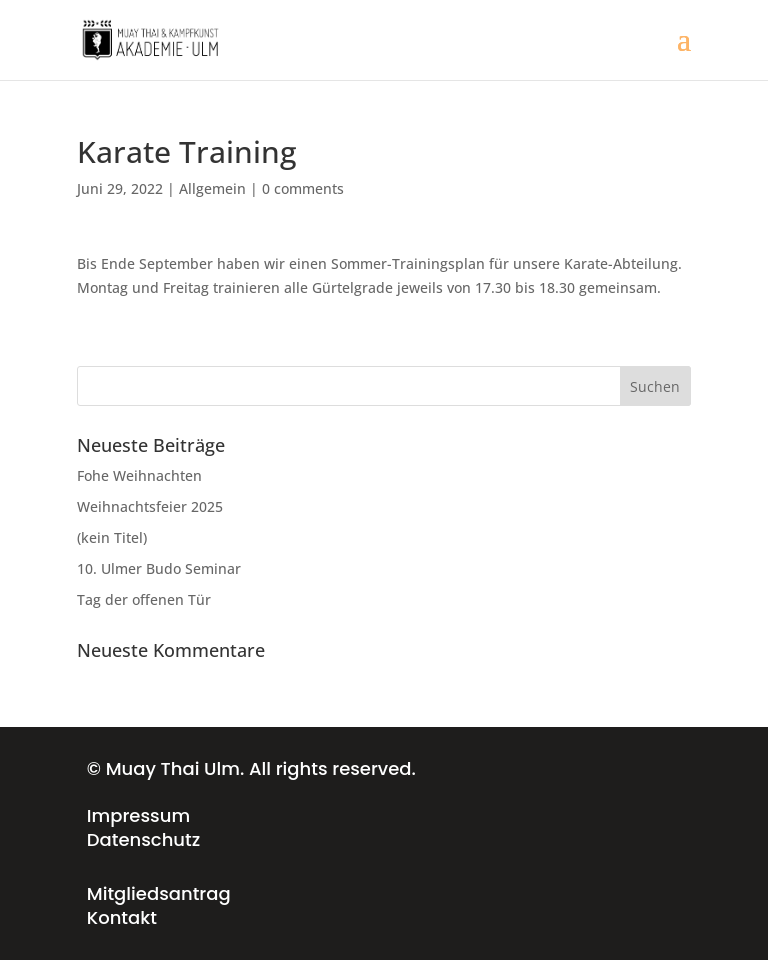 This screenshot has height=960, width=768. Describe the element at coordinates (122, 917) in the screenshot. I see `Kontakt` at that location.